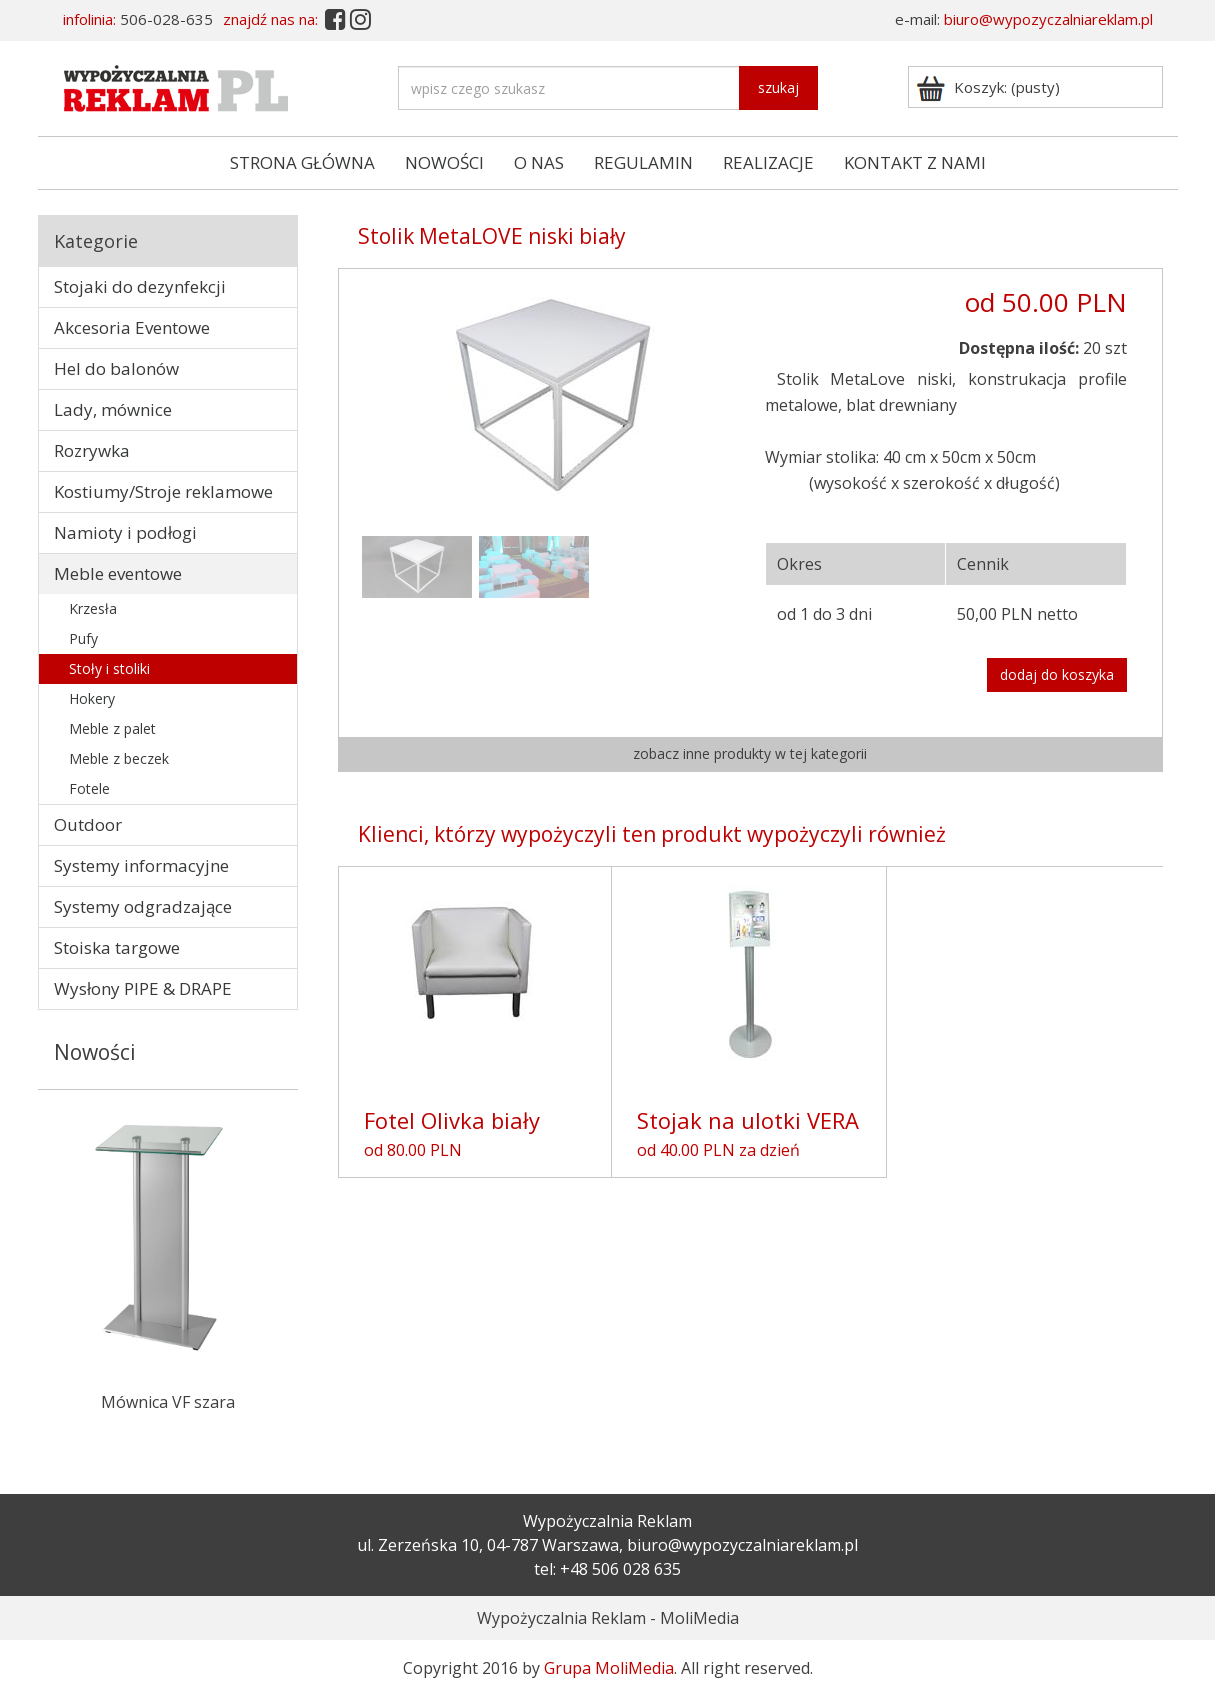 Image resolution: width=1215 pixels, height=1696 pixels. I want to click on Rozrywka, so click(92, 450).